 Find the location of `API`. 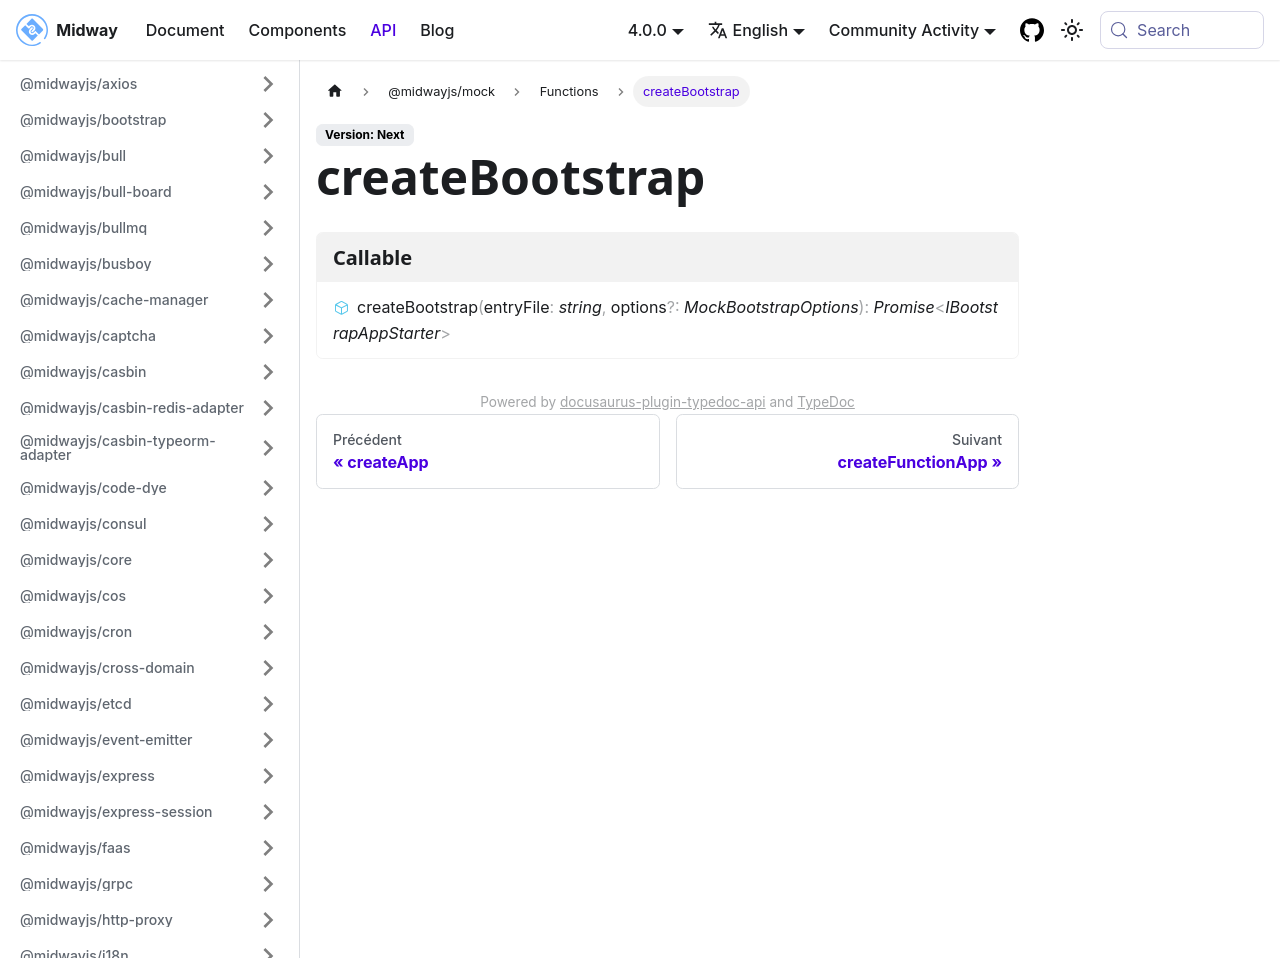

API is located at coordinates (383, 30).